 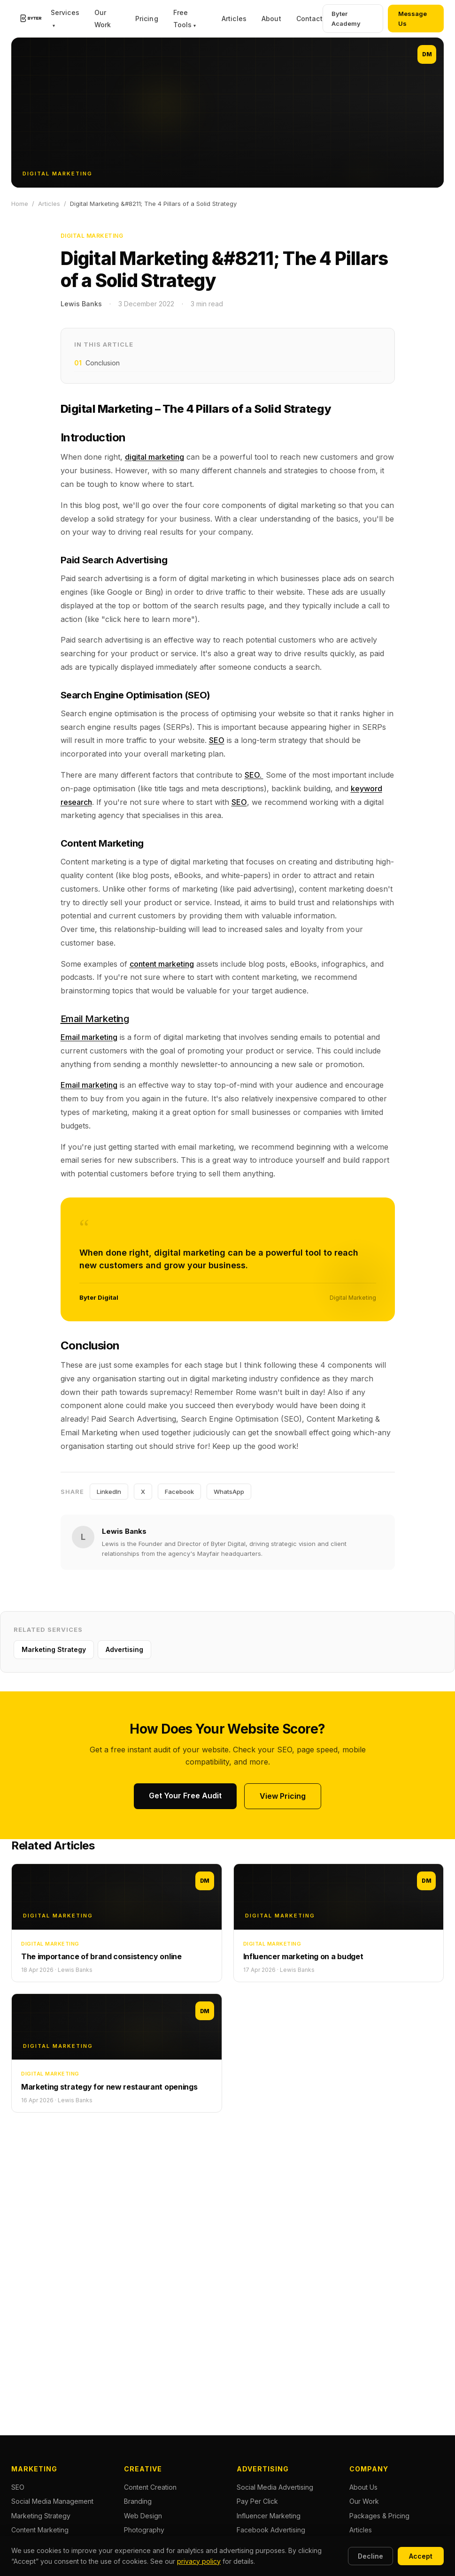 I want to click on Our Work, so click(x=364, y=2501).